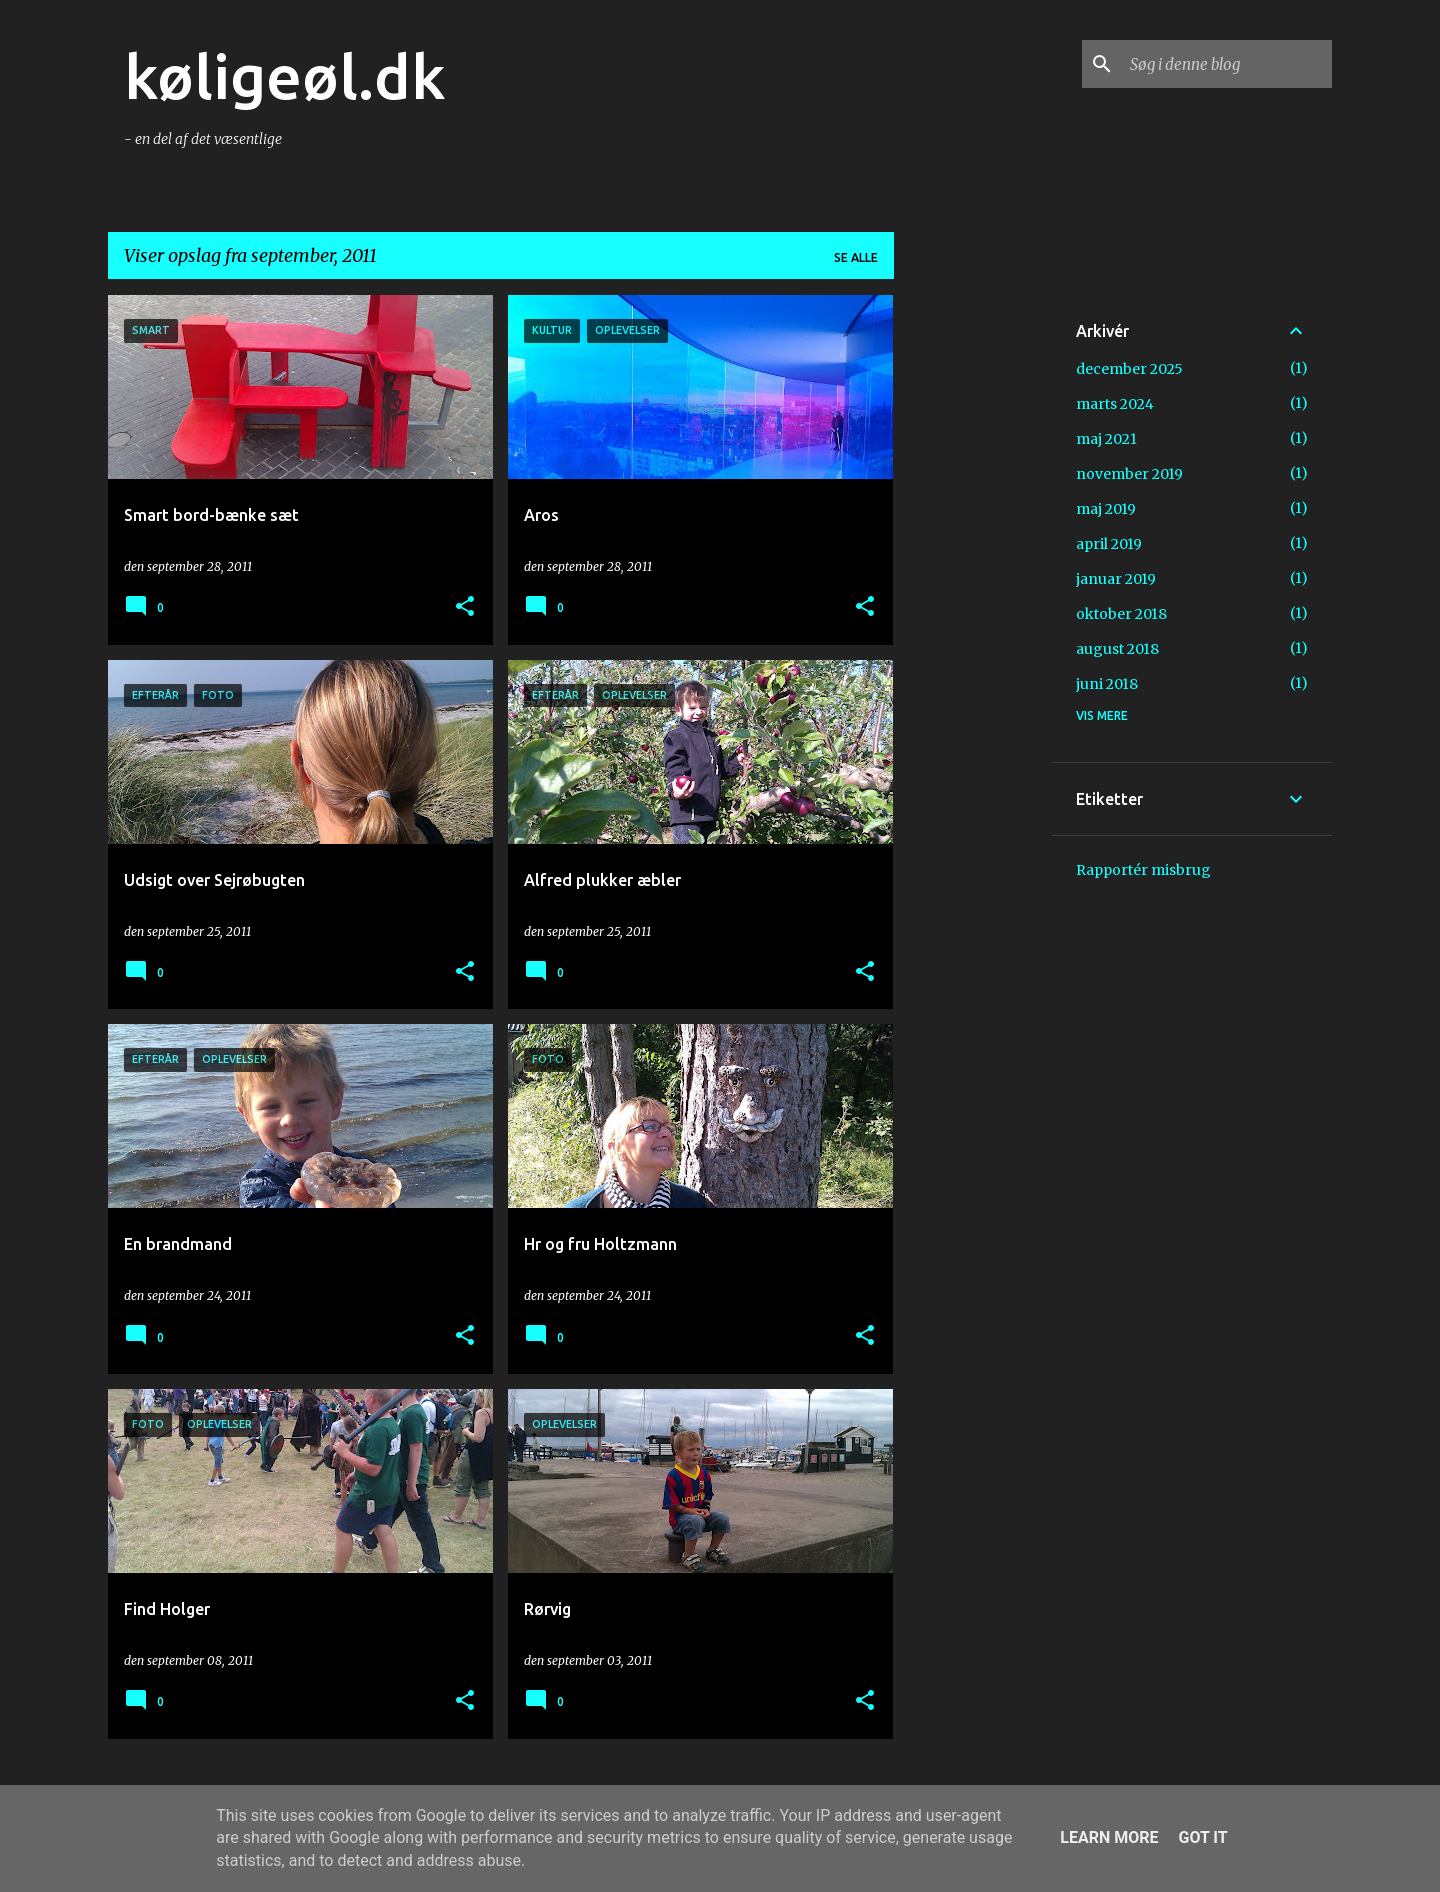 Image resolution: width=1440 pixels, height=1892 pixels. Describe the element at coordinates (1106, 509) in the screenshot. I see `maj 2019` at that location.